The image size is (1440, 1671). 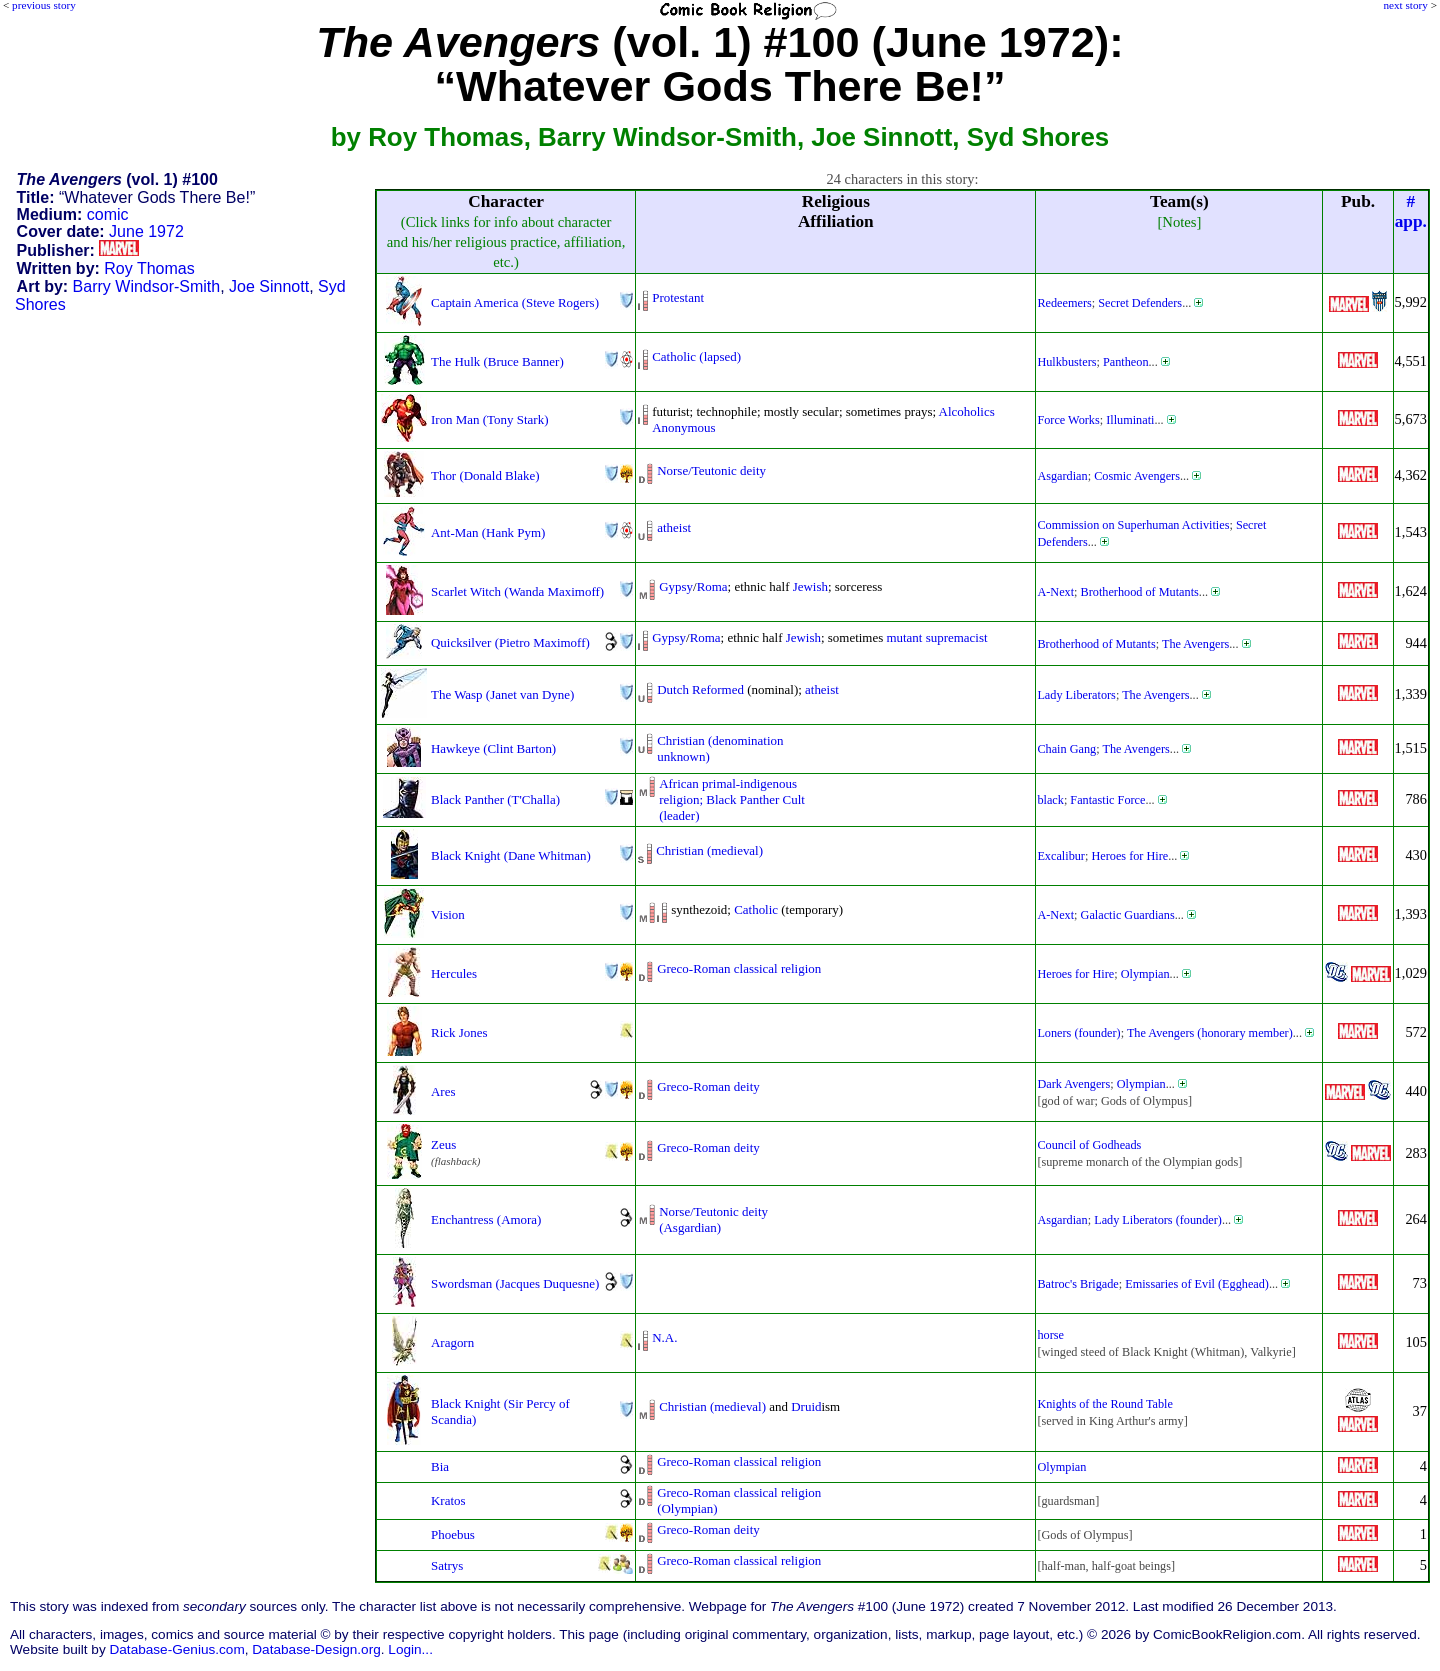 What do you see at coordinates (447, 1565) in the screenshot?
I see `Satrys` at bounding box center [447, 1565].